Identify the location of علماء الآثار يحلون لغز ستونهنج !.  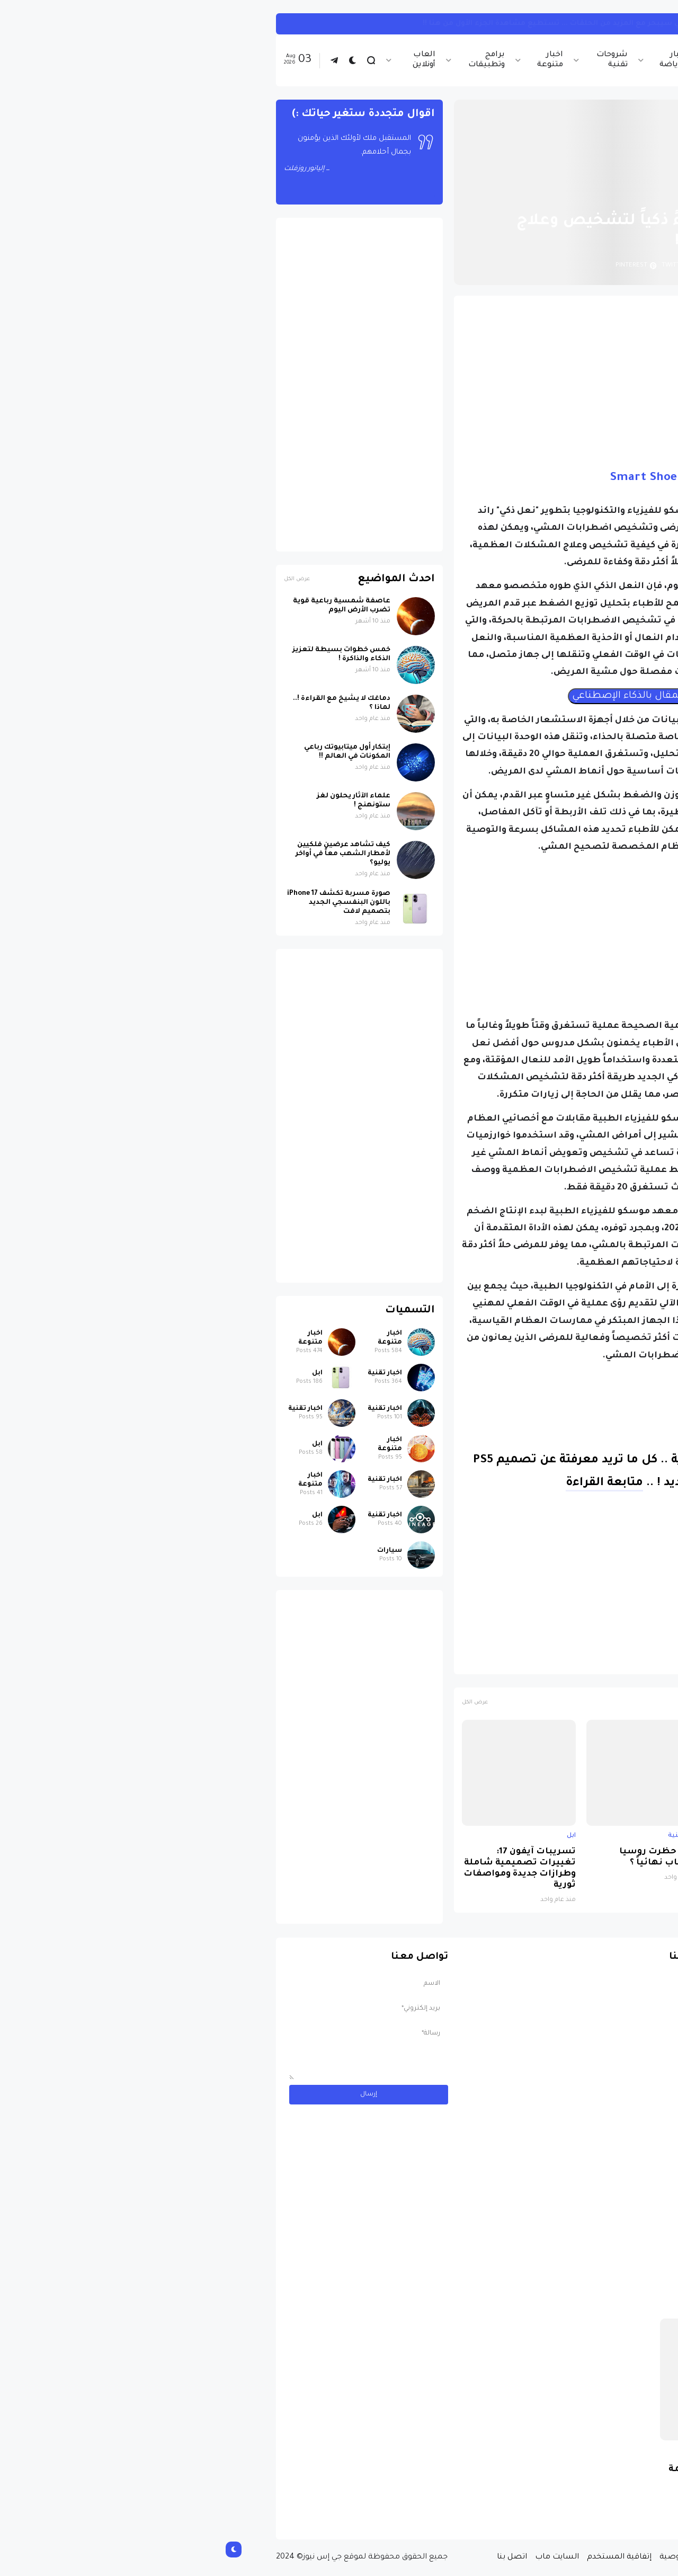
(138, 801).